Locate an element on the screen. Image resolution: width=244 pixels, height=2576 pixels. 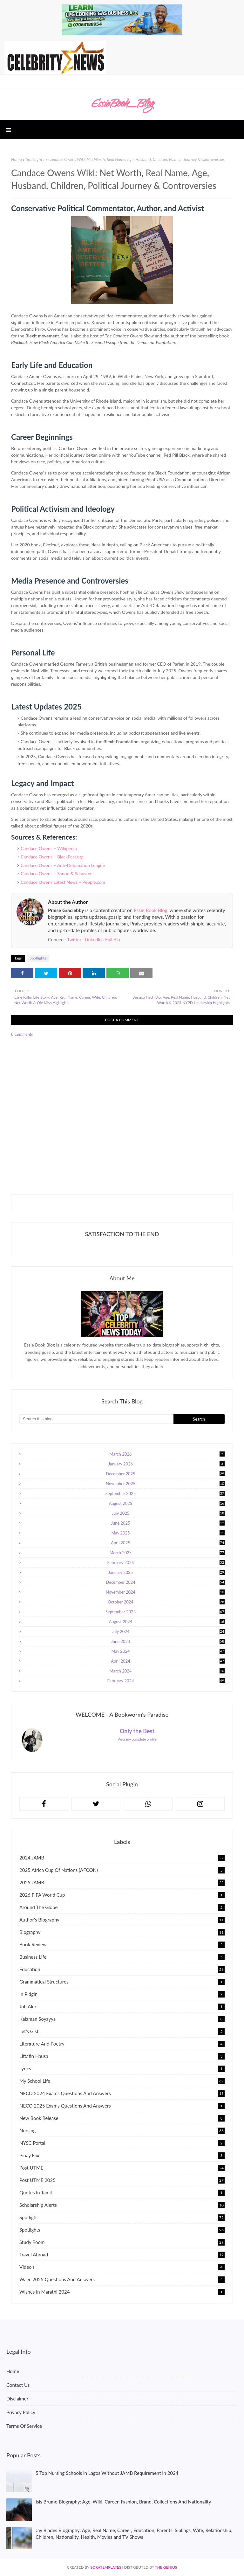
Post UTME 2025 is located at coordinates (122, 2180).